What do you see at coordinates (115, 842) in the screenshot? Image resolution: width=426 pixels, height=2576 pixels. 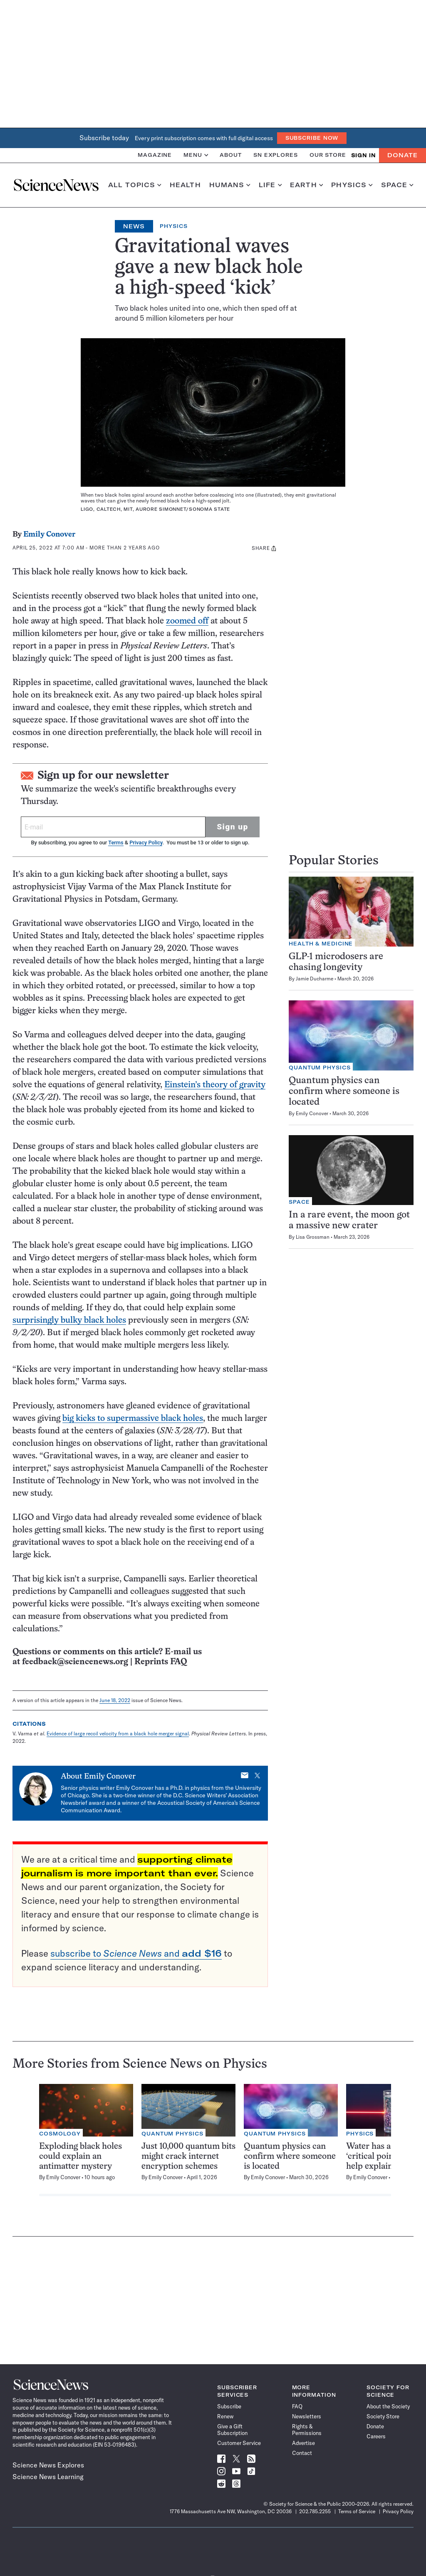 I see `Terms` at bounding box center [115, 842].